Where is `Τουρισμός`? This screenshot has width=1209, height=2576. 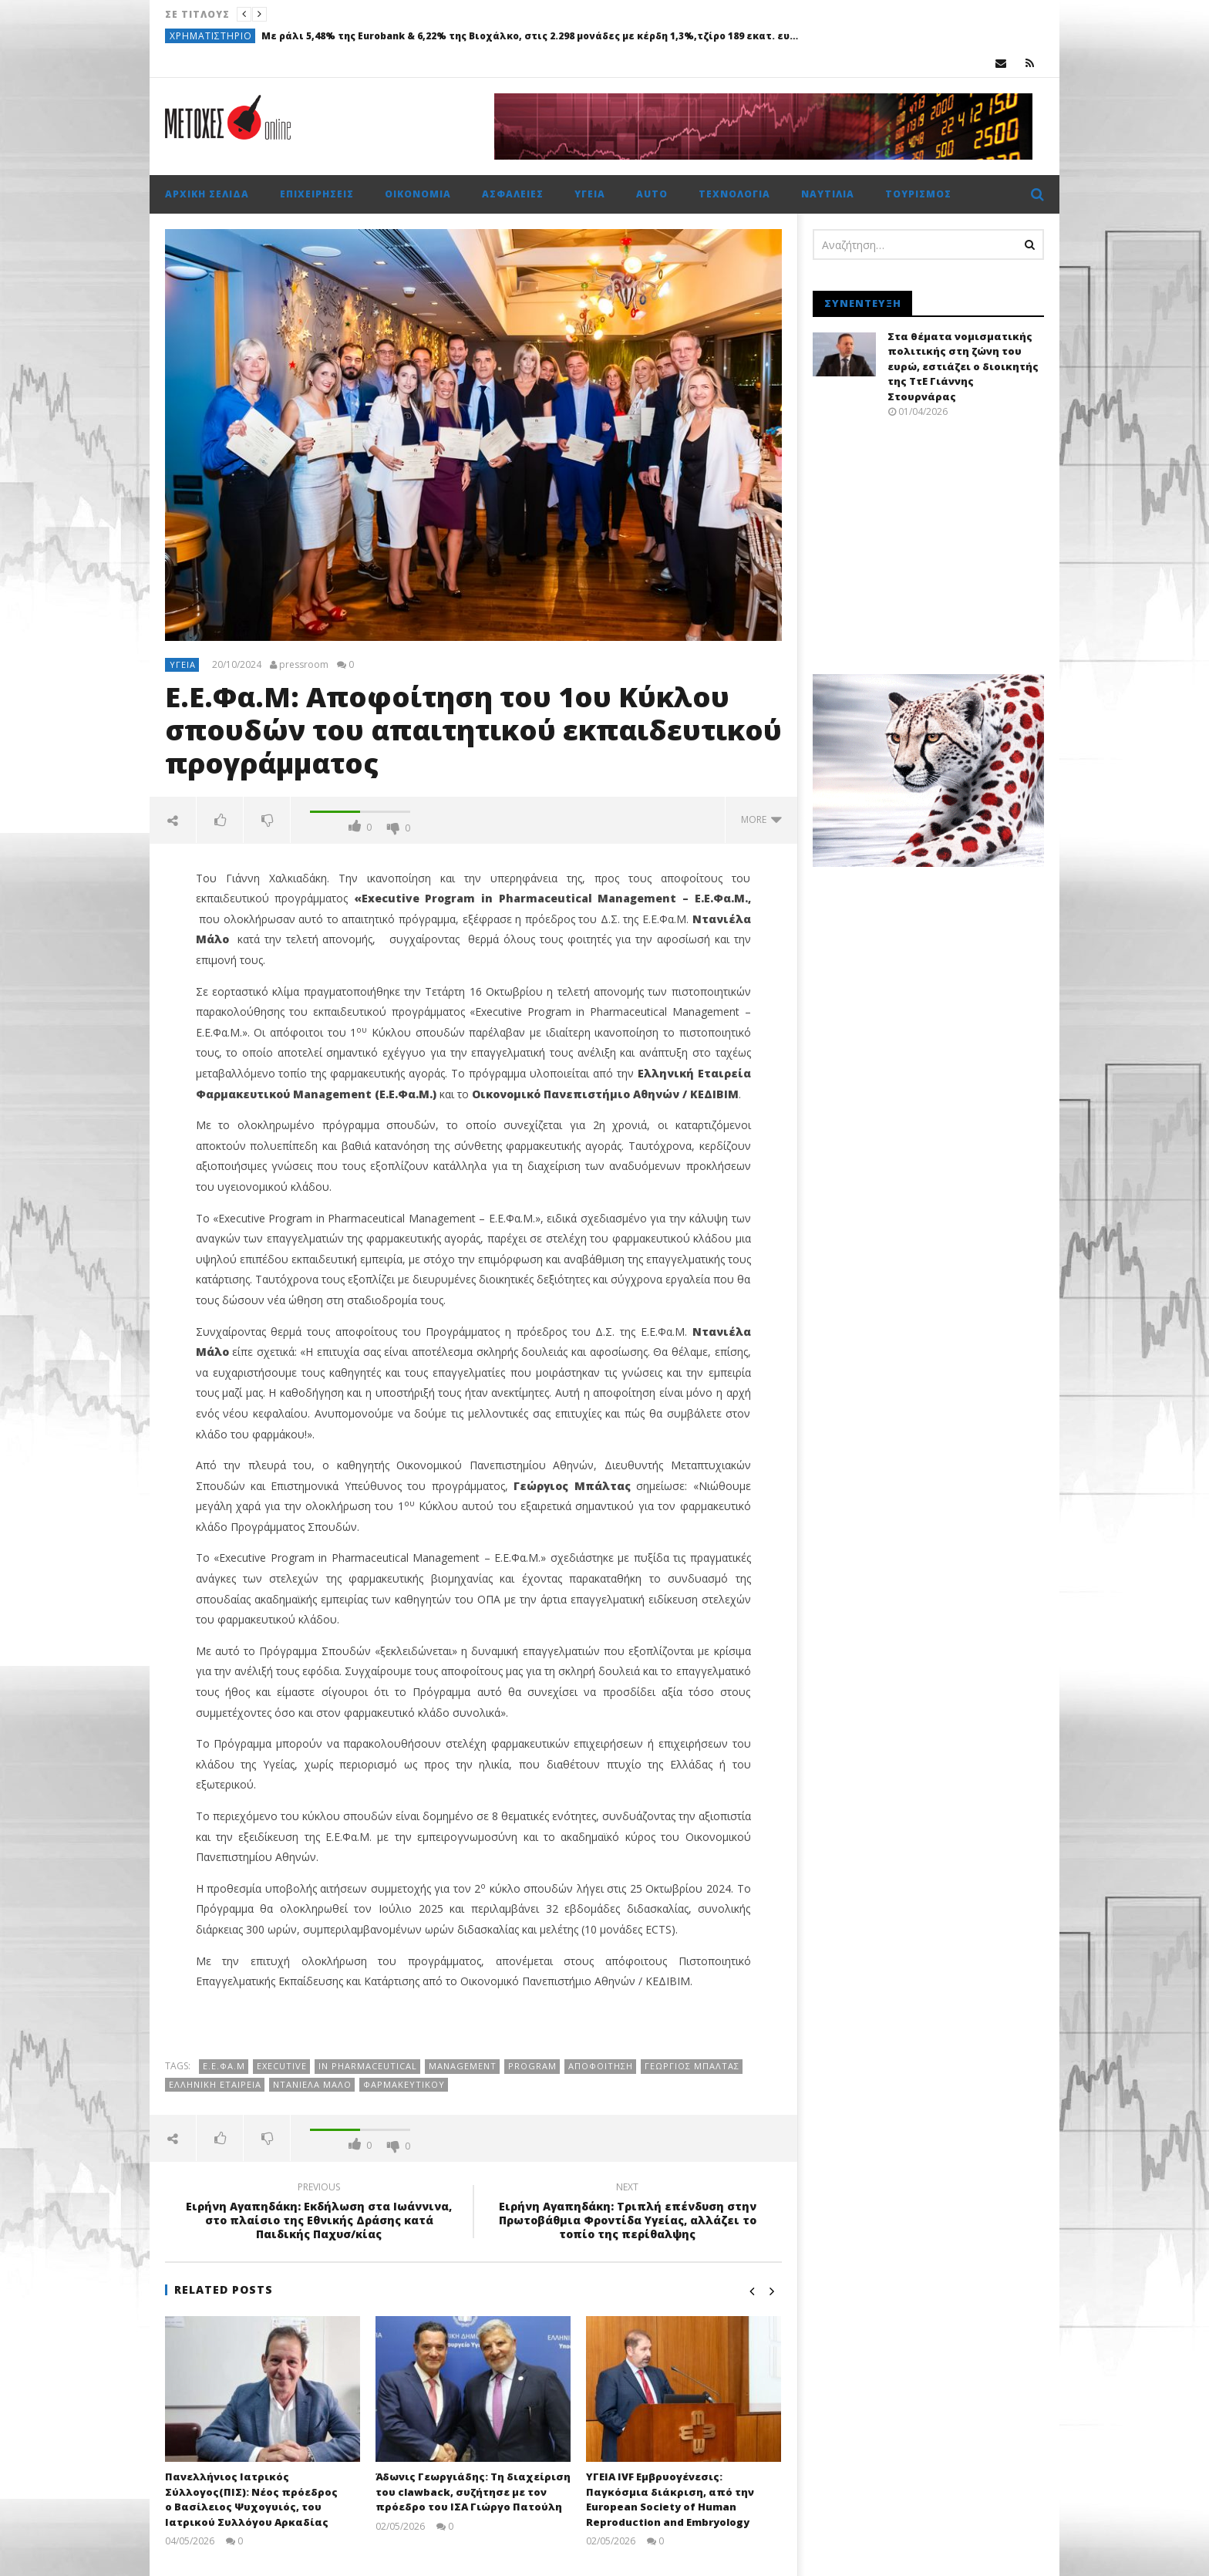
Τουρισμός is located at coordinates (918, 194).